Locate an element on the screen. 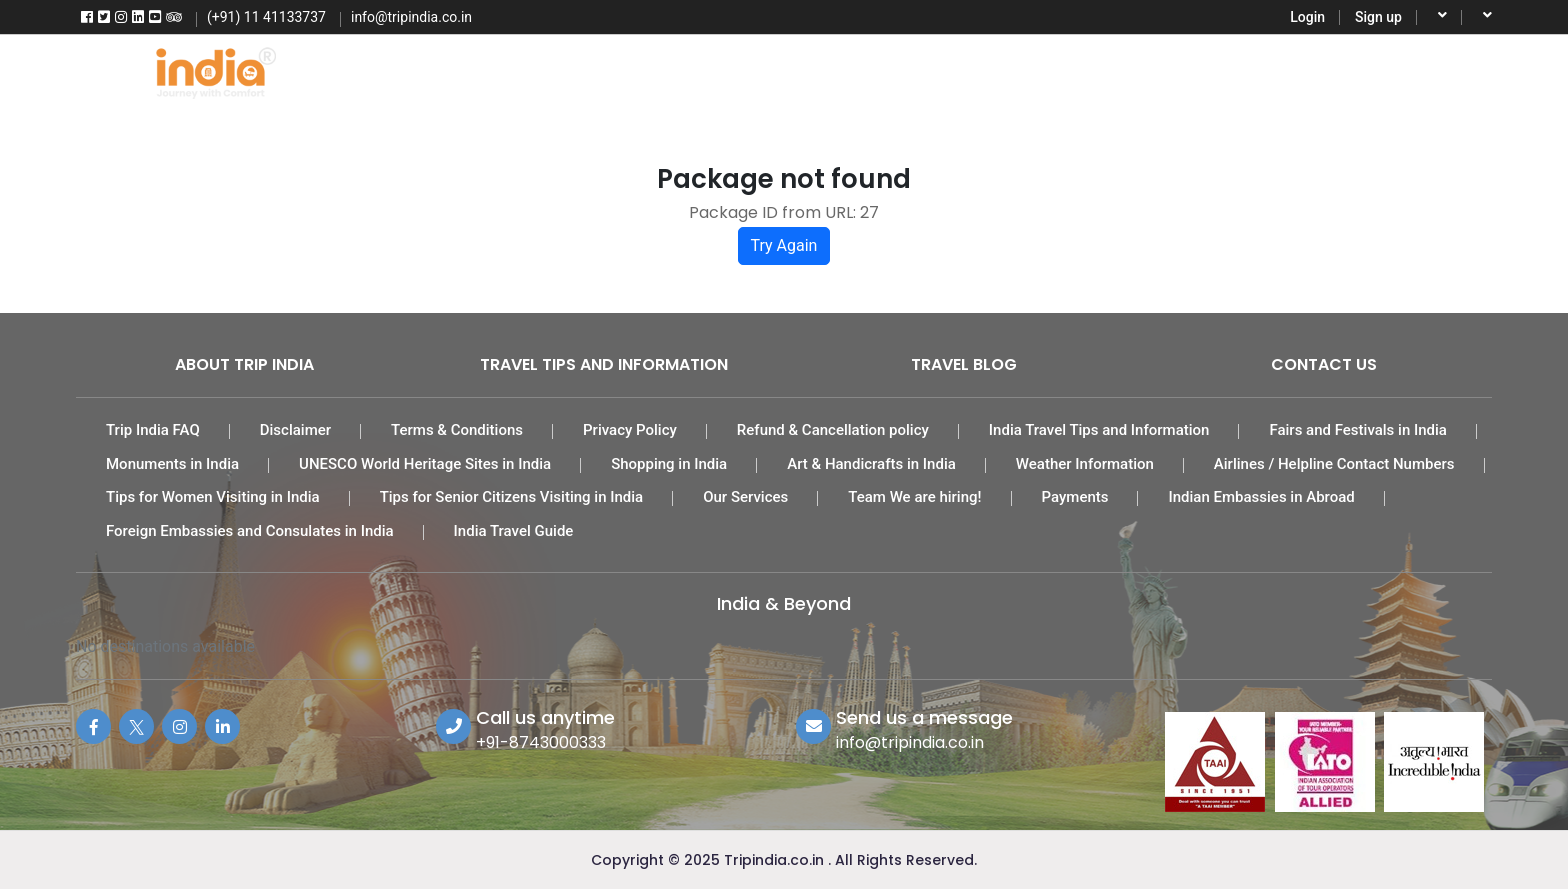  Car Rental is located at coordinates (917, 70).